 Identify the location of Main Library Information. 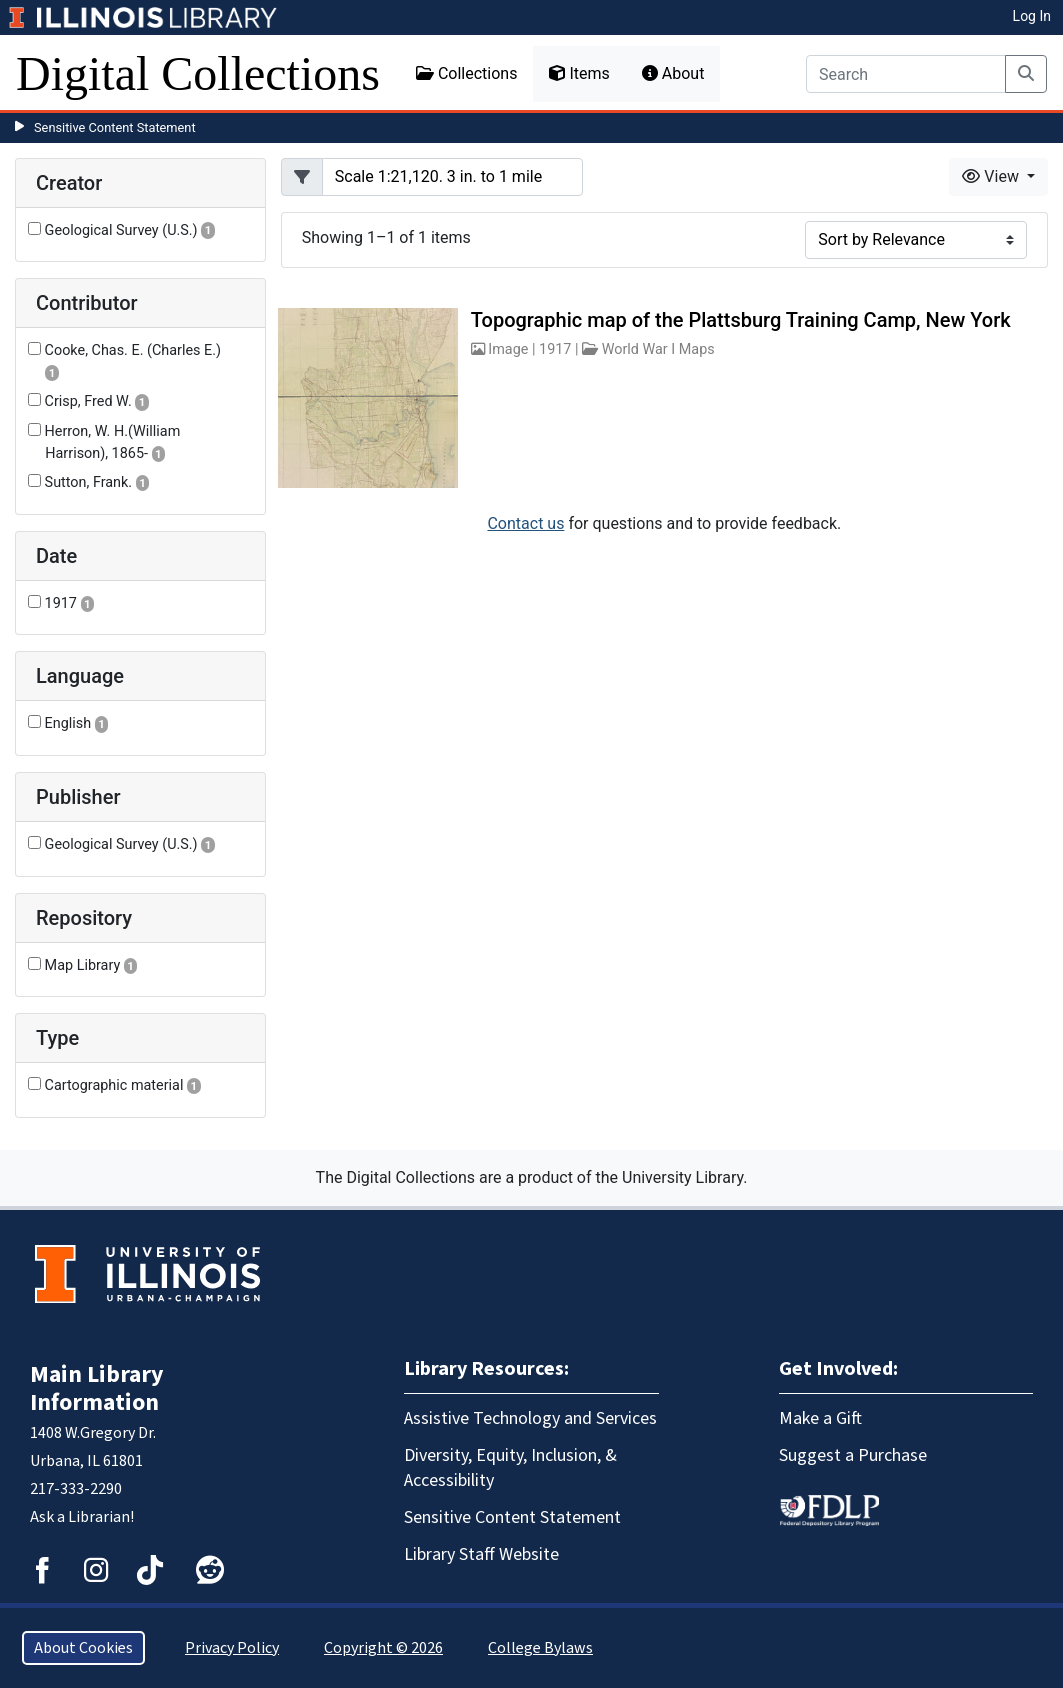
(97, 1388).